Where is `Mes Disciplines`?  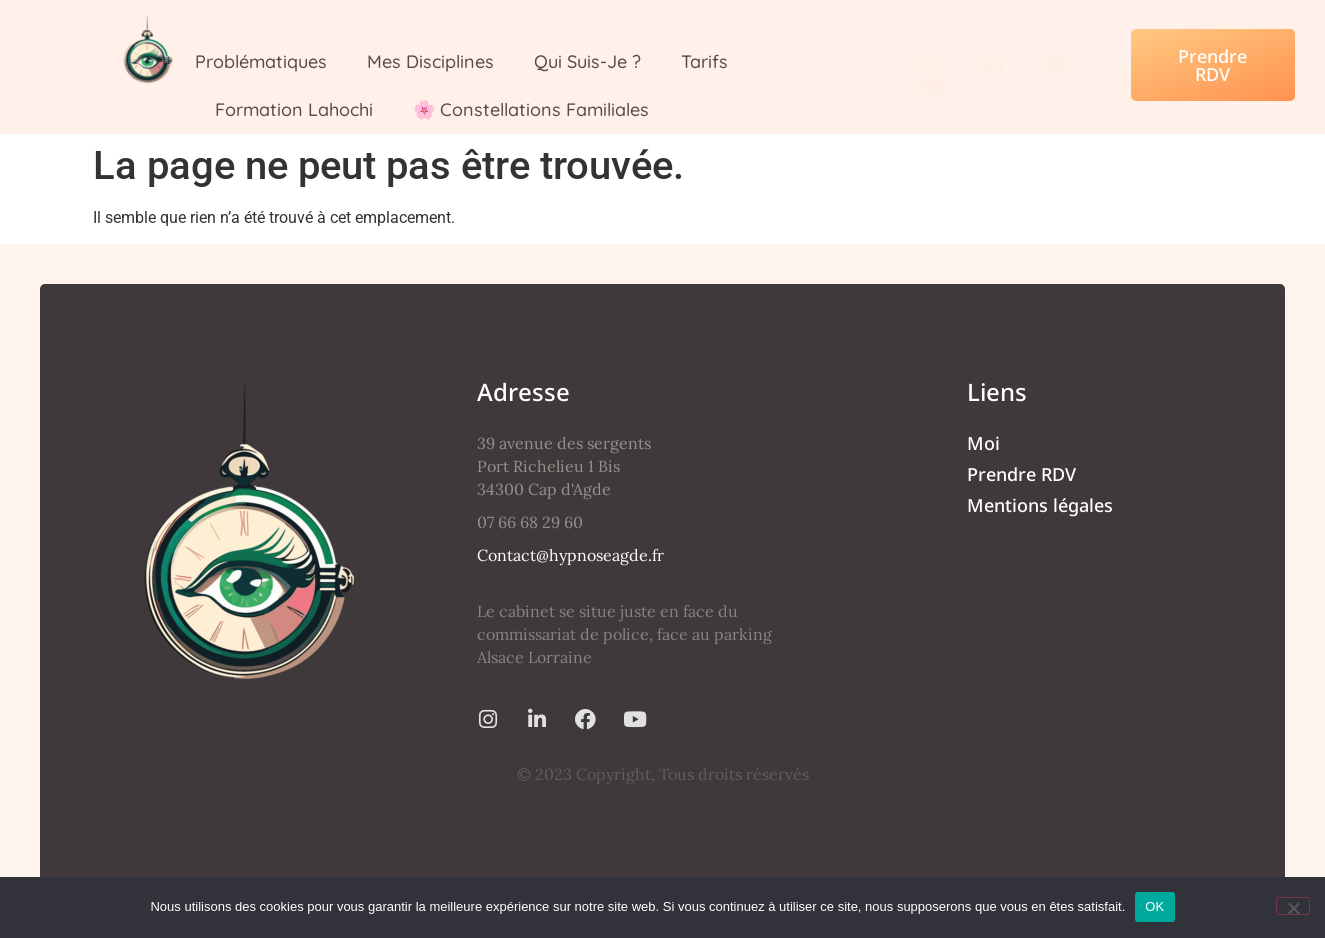
Mes Disciplines is located at coordinates (430, 61).